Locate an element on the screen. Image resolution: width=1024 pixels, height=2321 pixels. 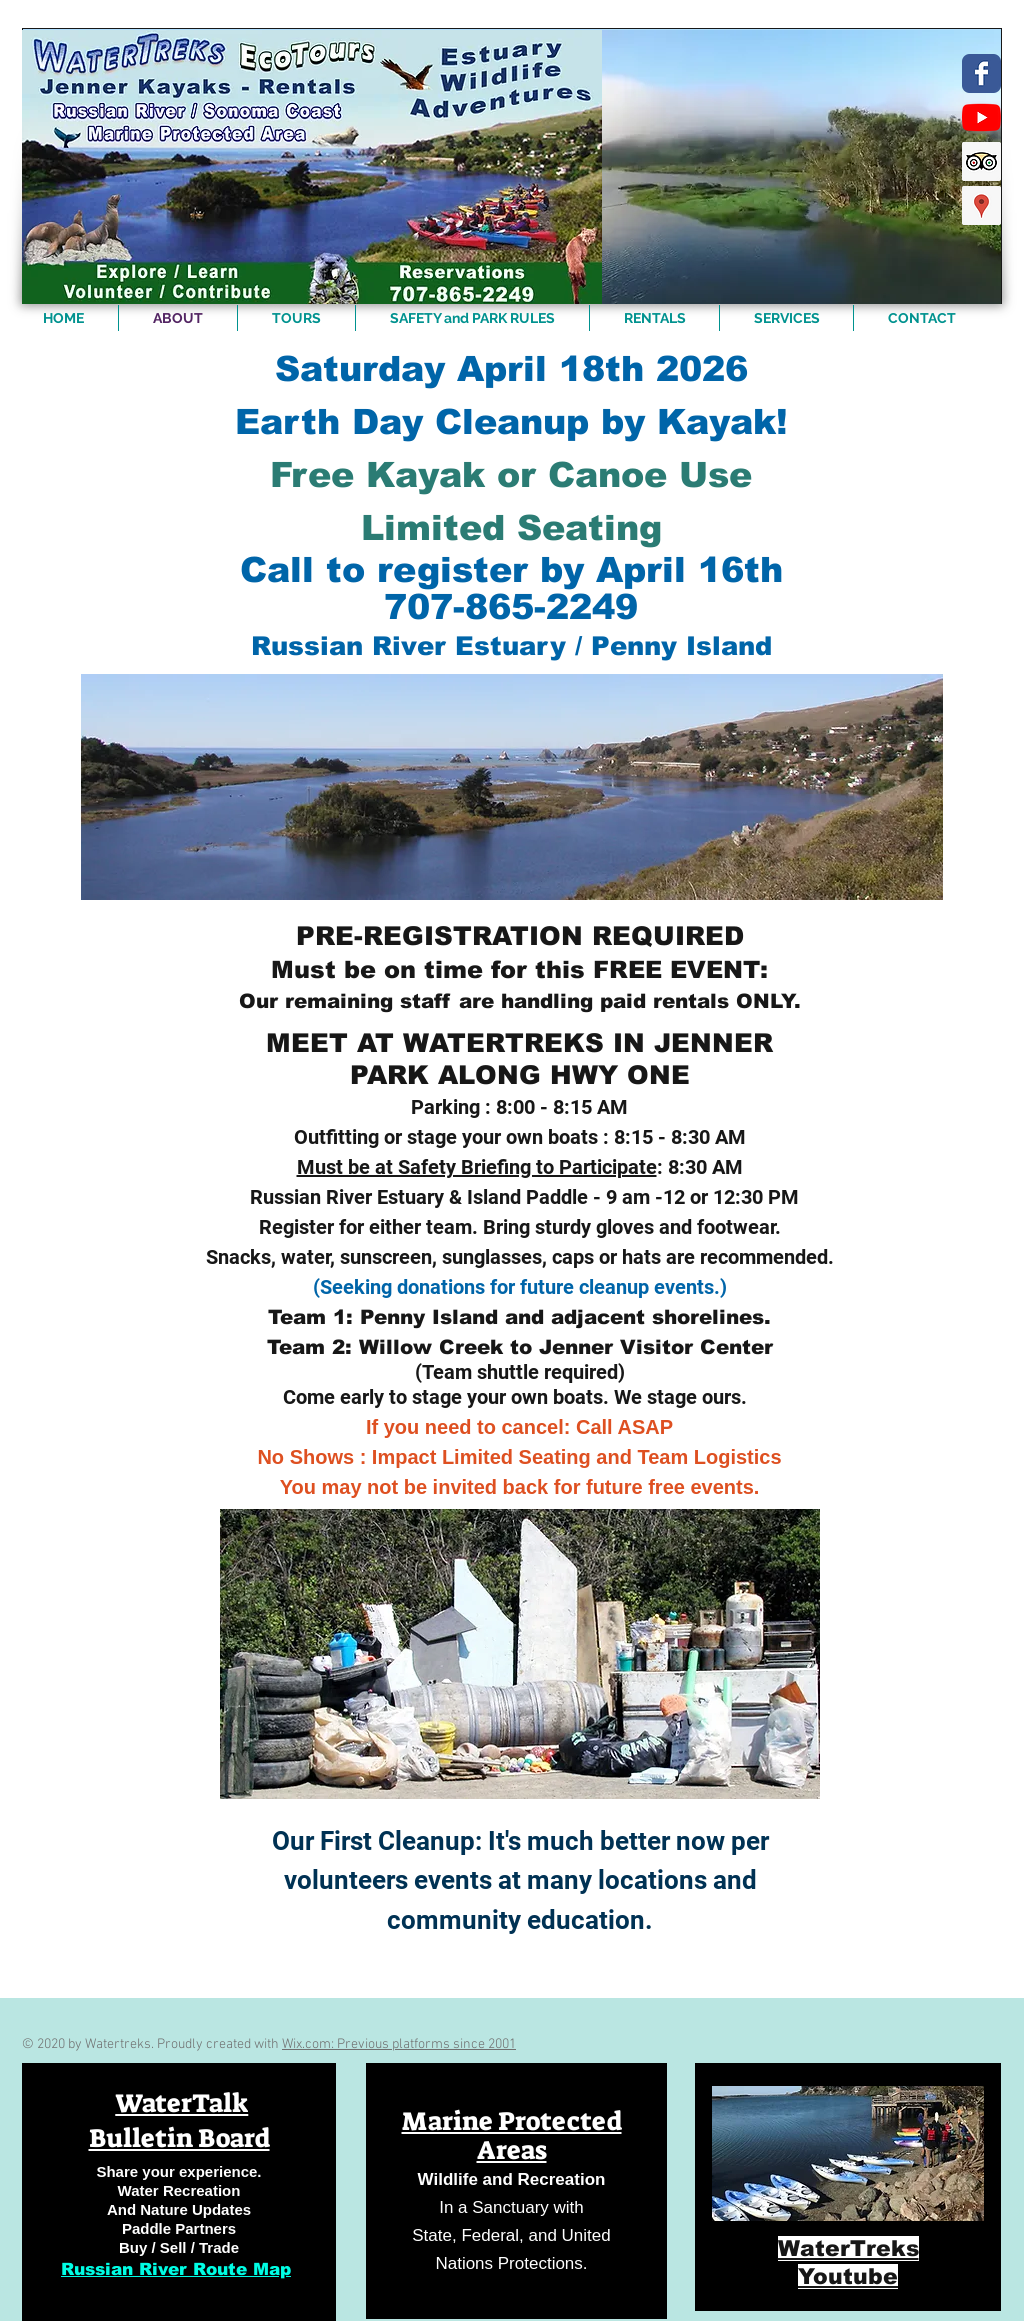
[Google Places Social Icon] is located at coordinates (981, 205).